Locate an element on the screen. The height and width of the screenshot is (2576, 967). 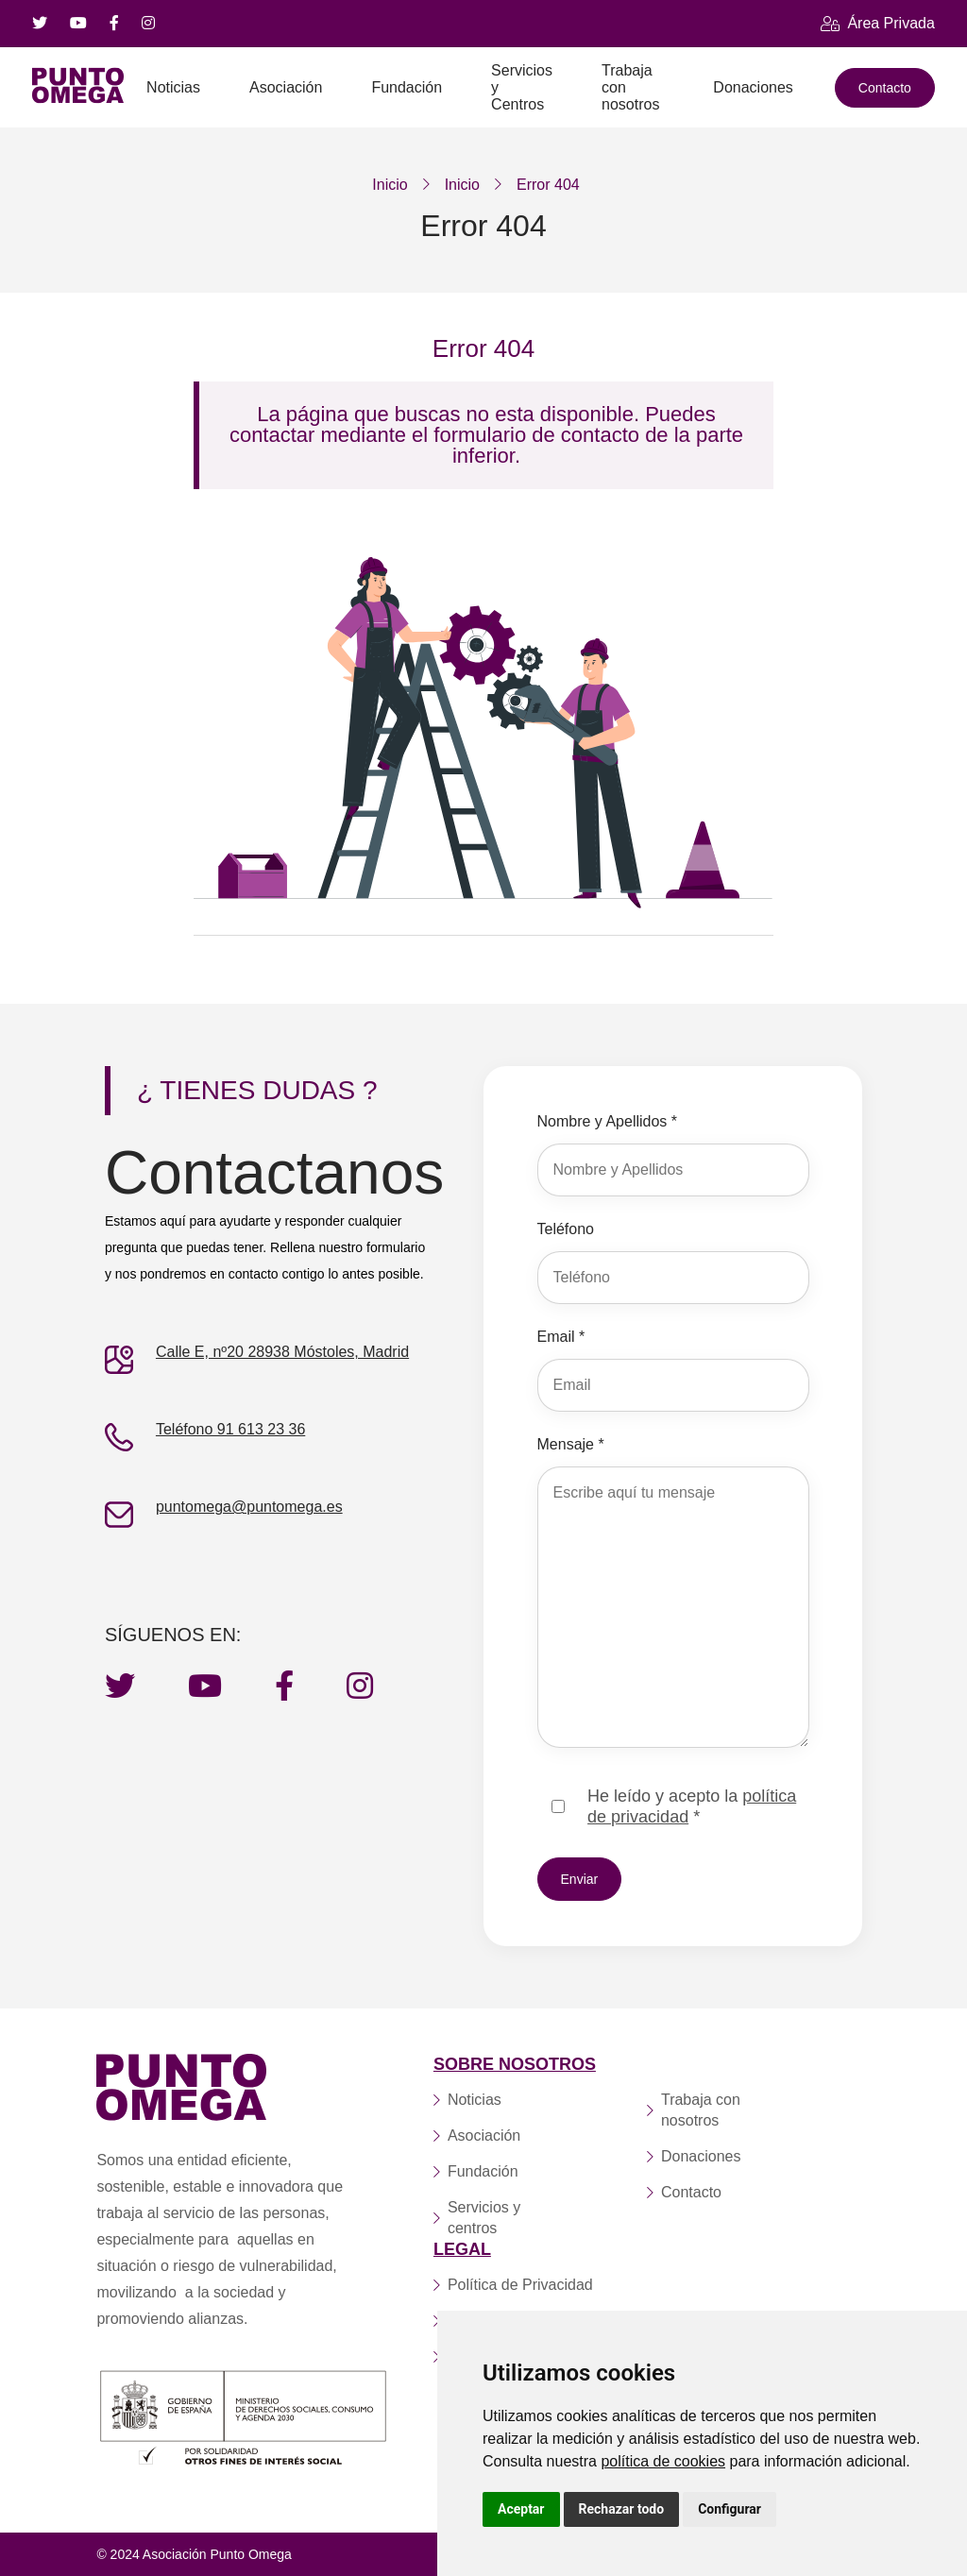
Rechazar todo [button] is located at coordinates (622, 2509).